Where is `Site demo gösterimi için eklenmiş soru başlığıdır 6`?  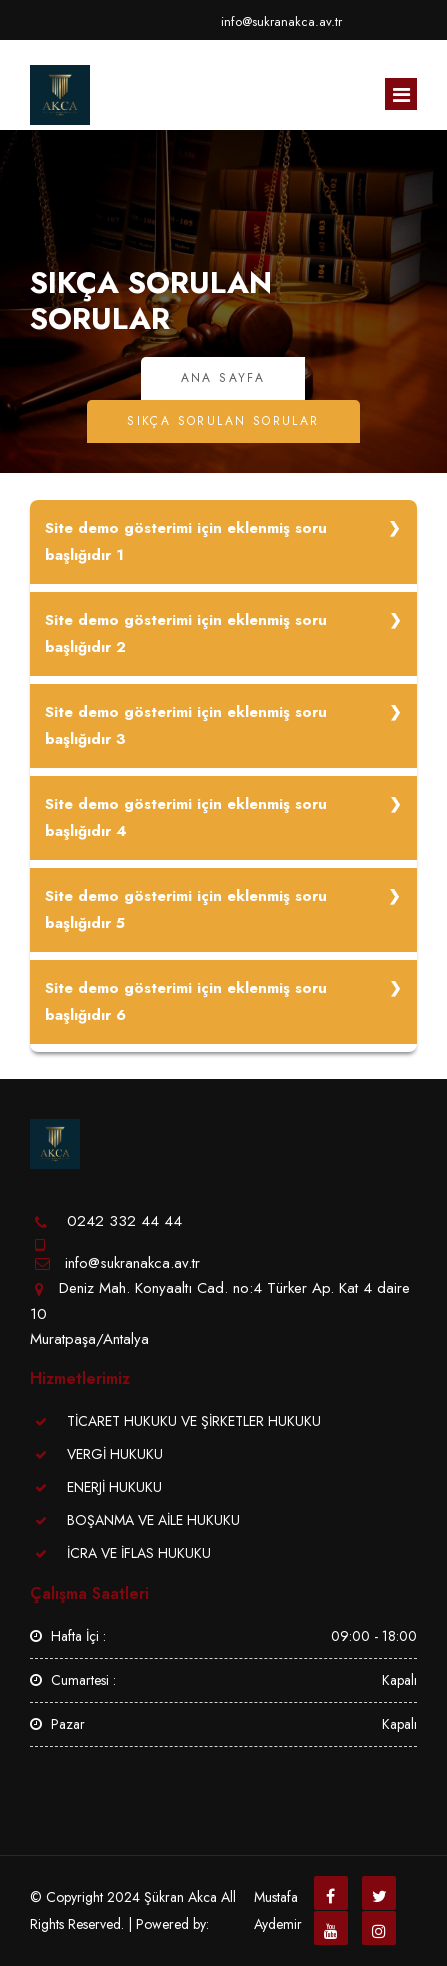 Site demo gösterimi için eklenmiş soru başlığıdır 6 is located at coordinates (186, 1001).